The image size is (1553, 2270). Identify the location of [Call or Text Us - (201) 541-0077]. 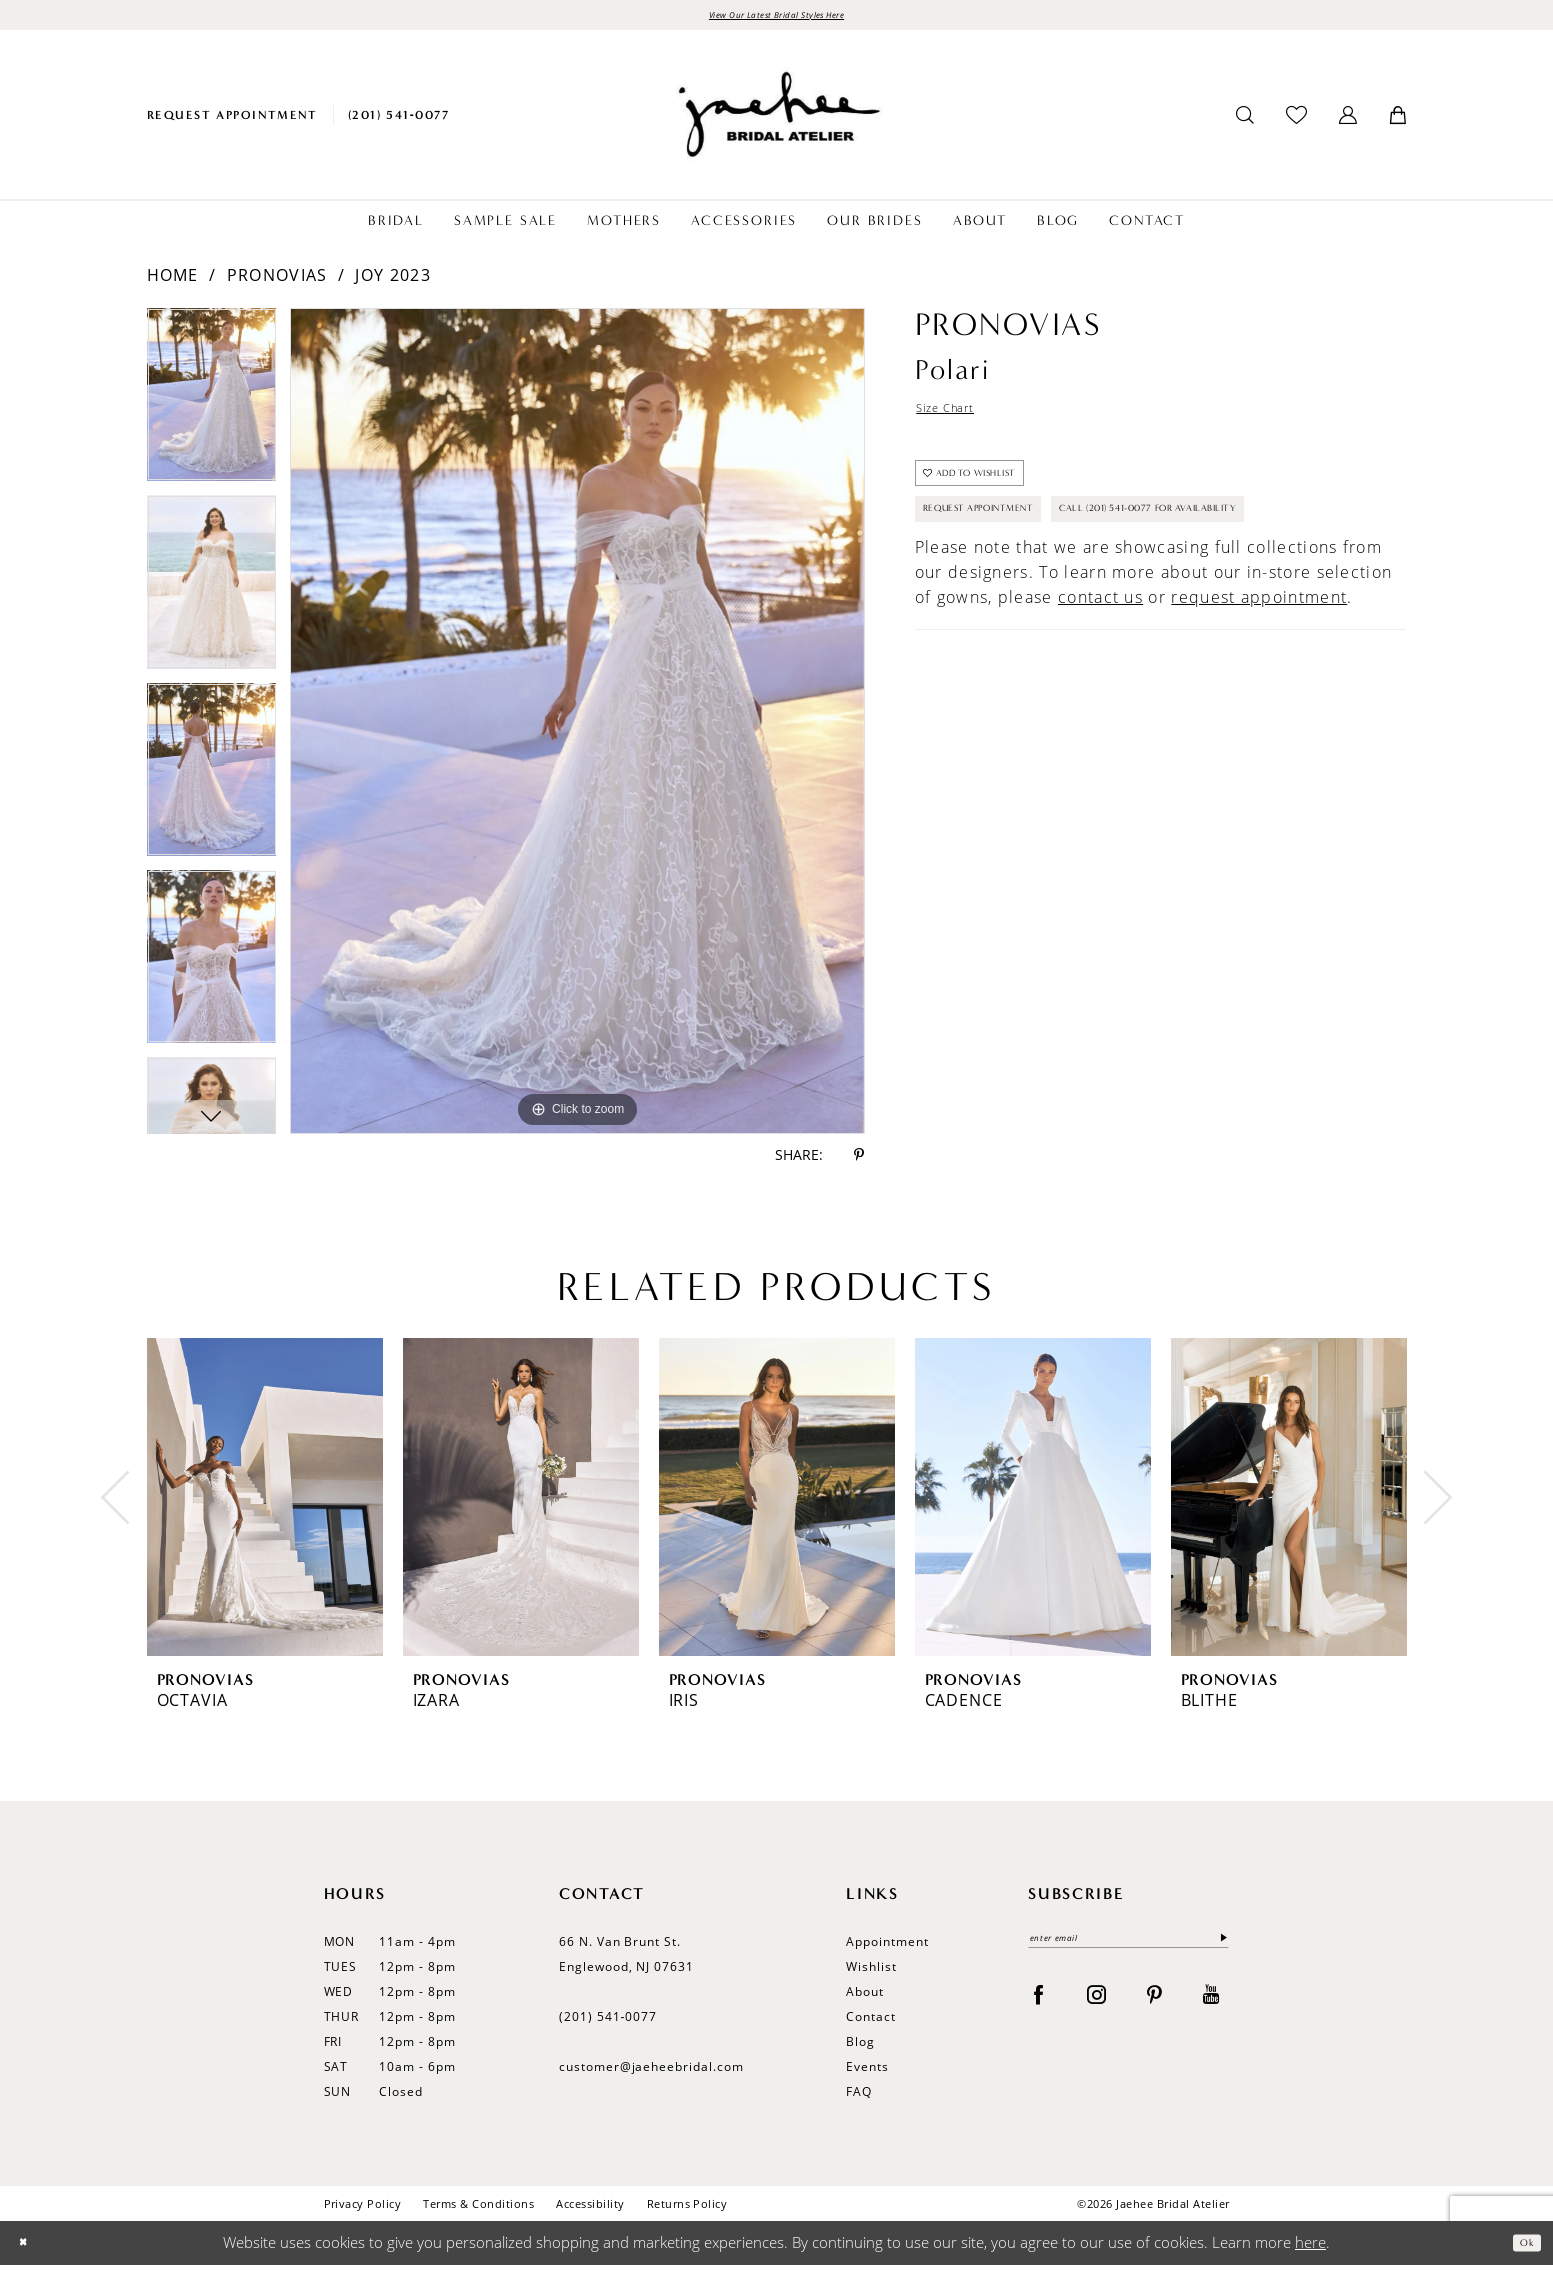
(399, 120).